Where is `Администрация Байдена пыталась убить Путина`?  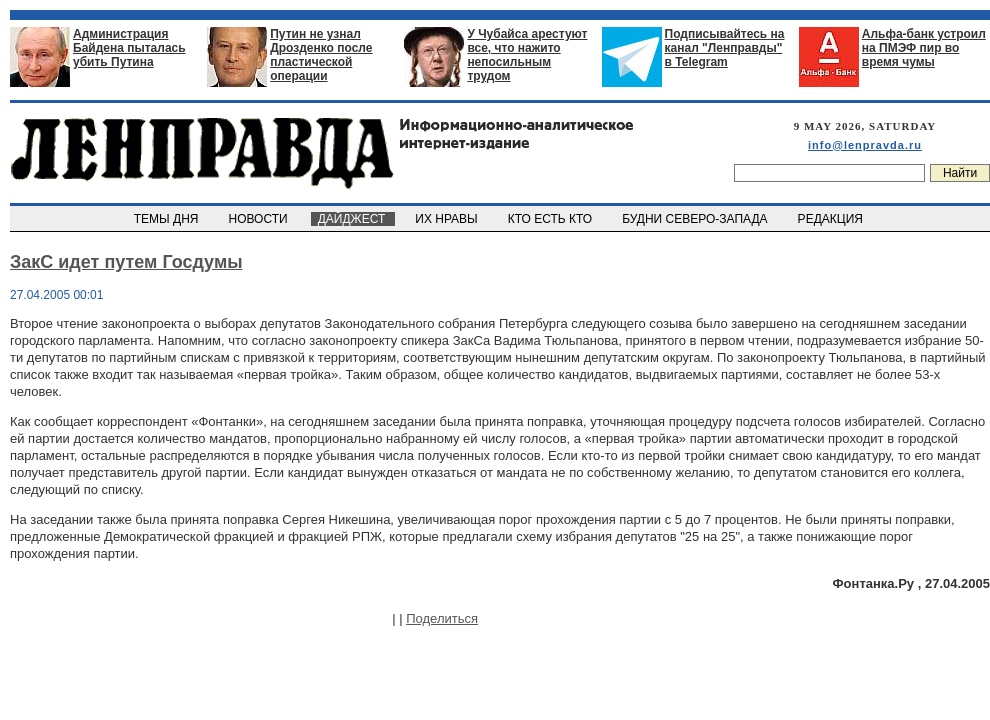
Администрация Байдена пыталась убить Путина is located at coordinates (129, 48).